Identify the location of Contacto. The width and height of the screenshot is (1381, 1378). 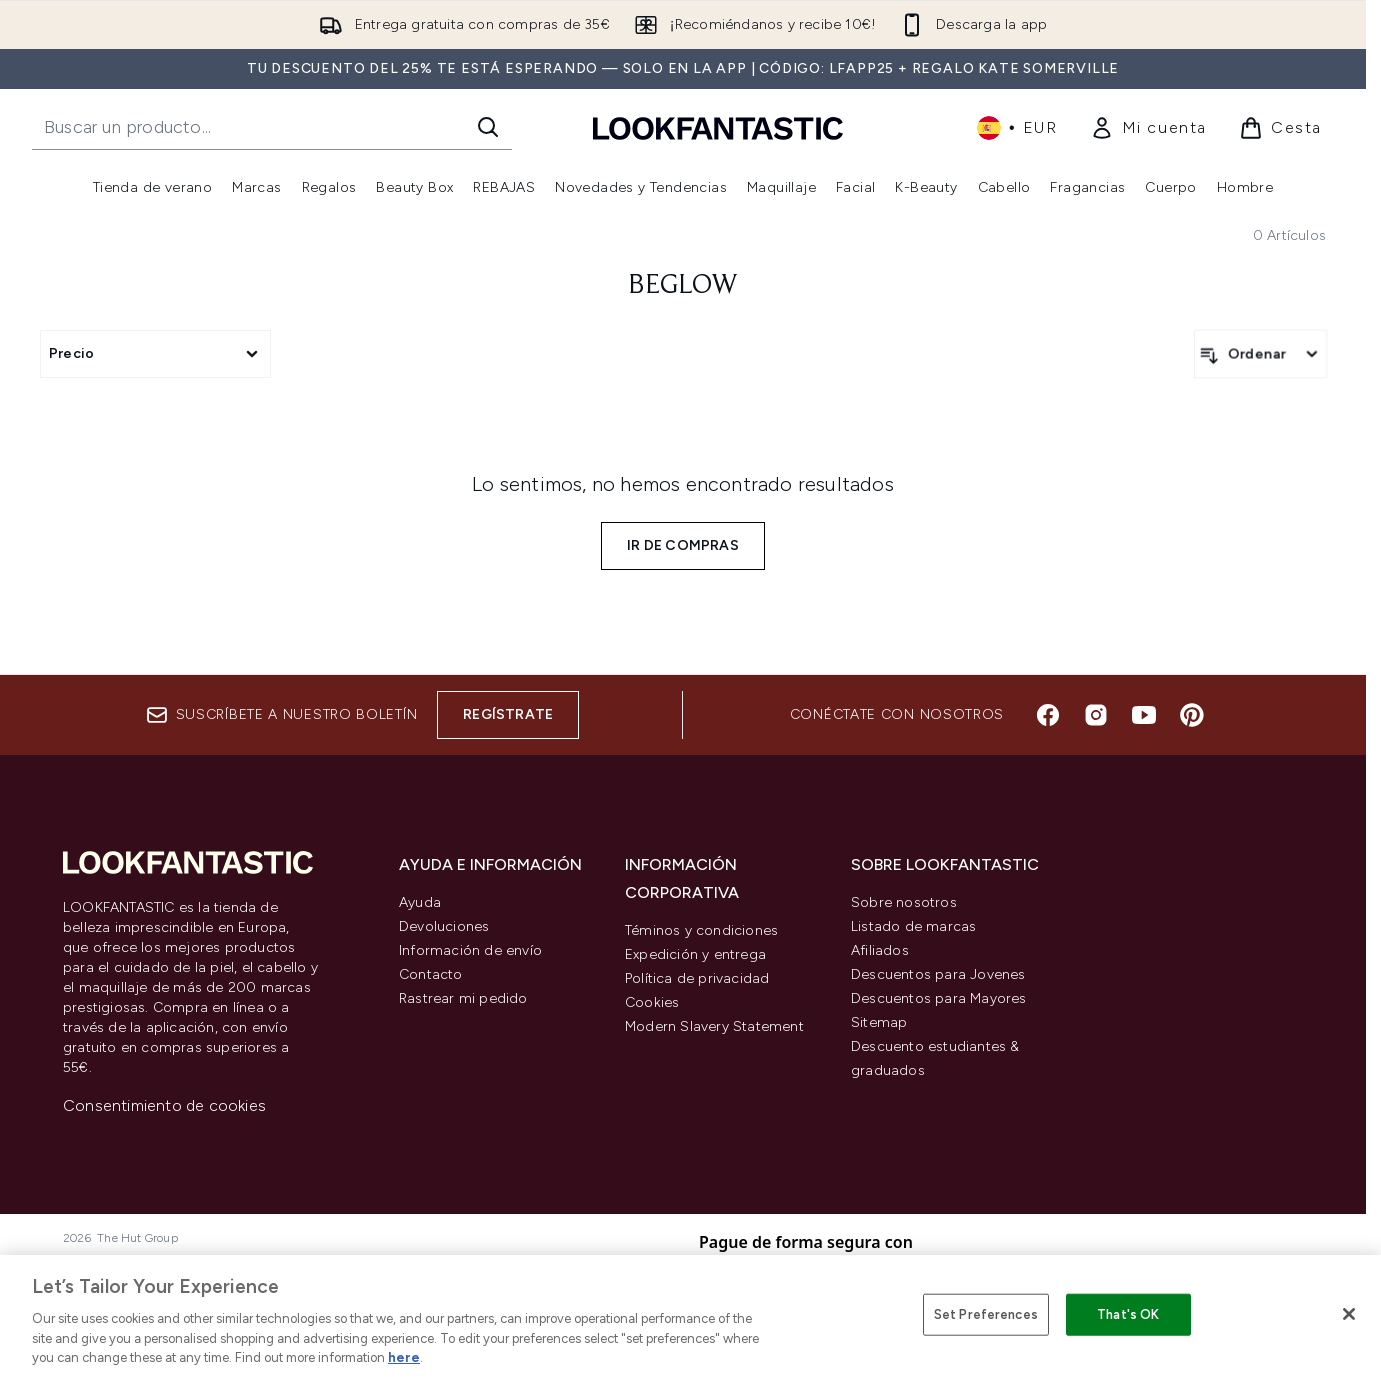
(431, 974).